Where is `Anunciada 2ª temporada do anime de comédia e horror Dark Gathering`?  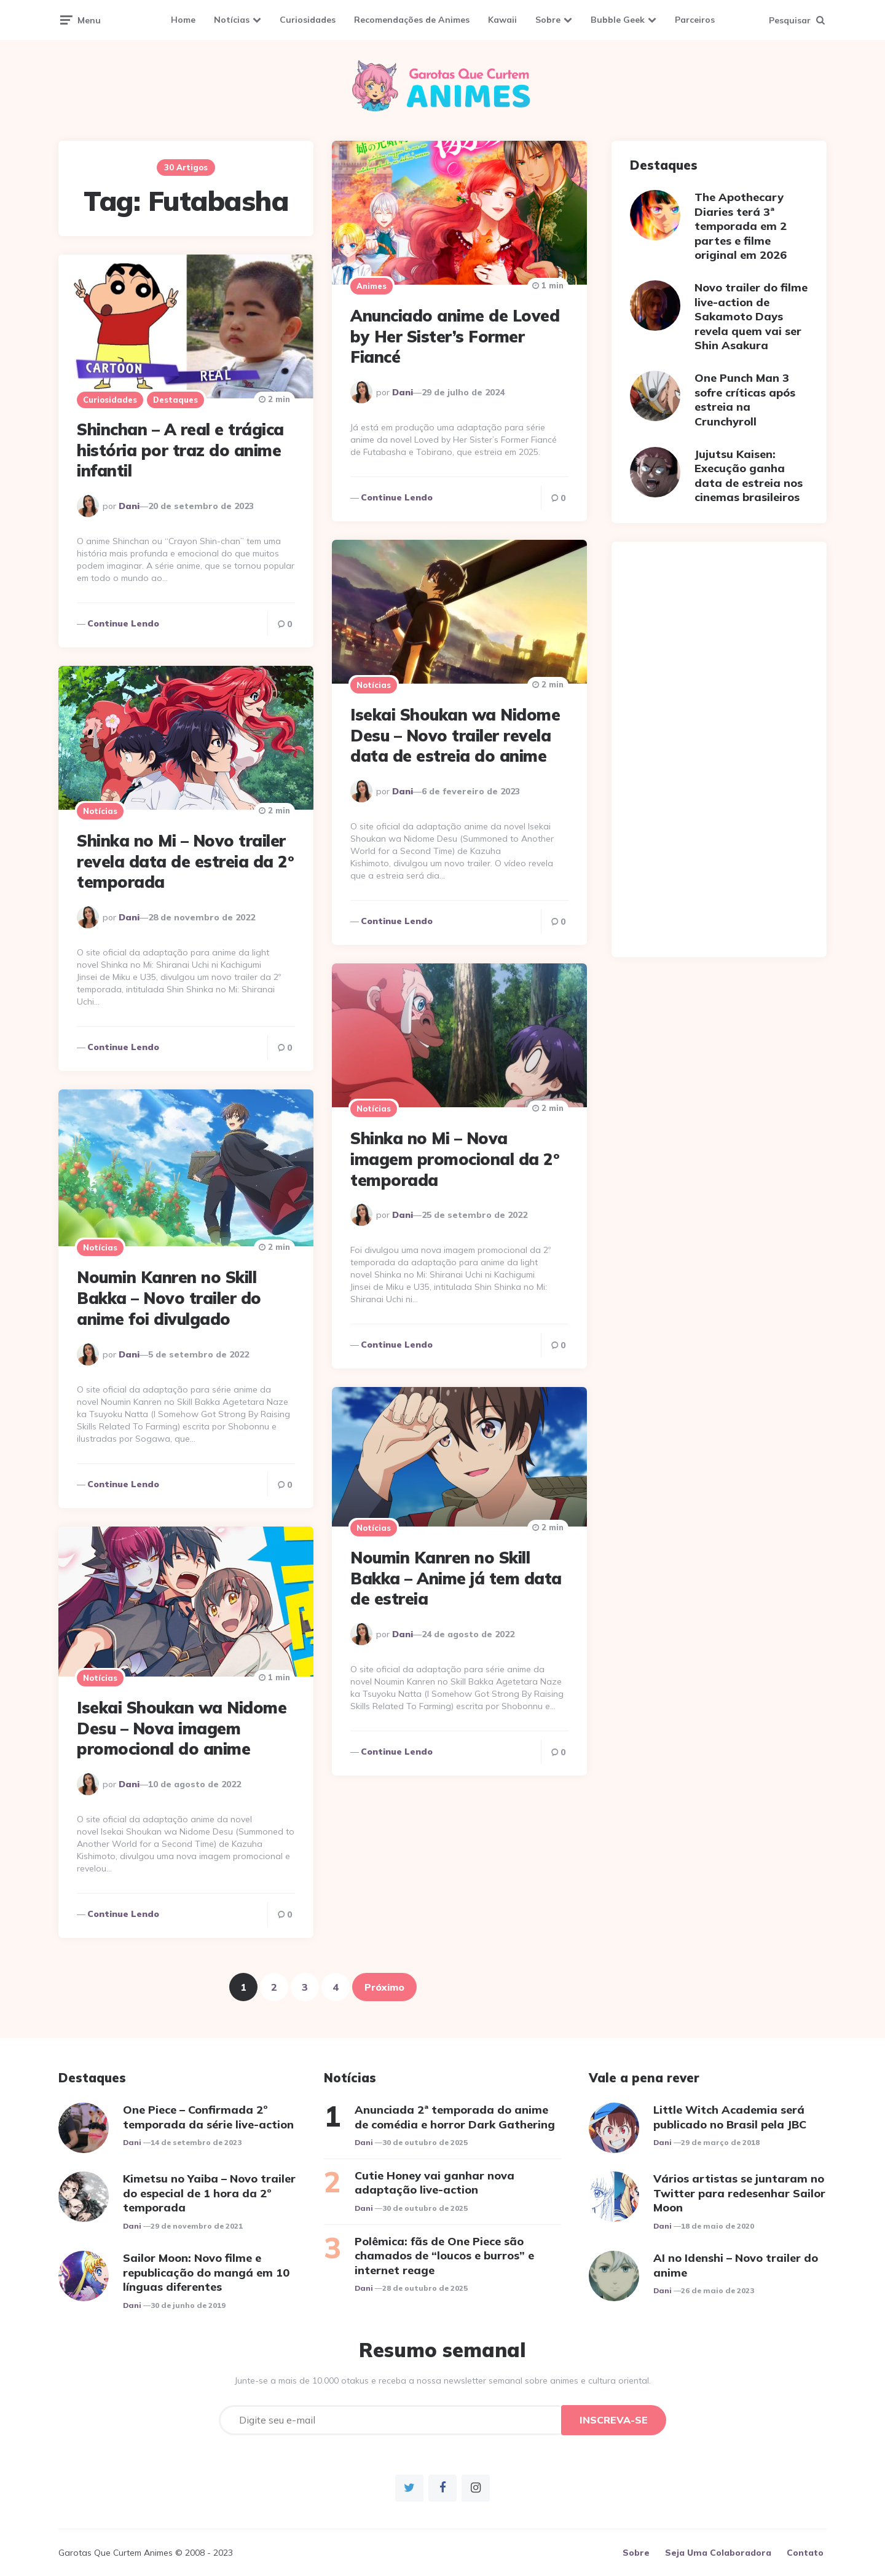 Anunciada 2ª temporada do anime de comédia e horror Dark Gathering is located at coordinates (455, 2117).